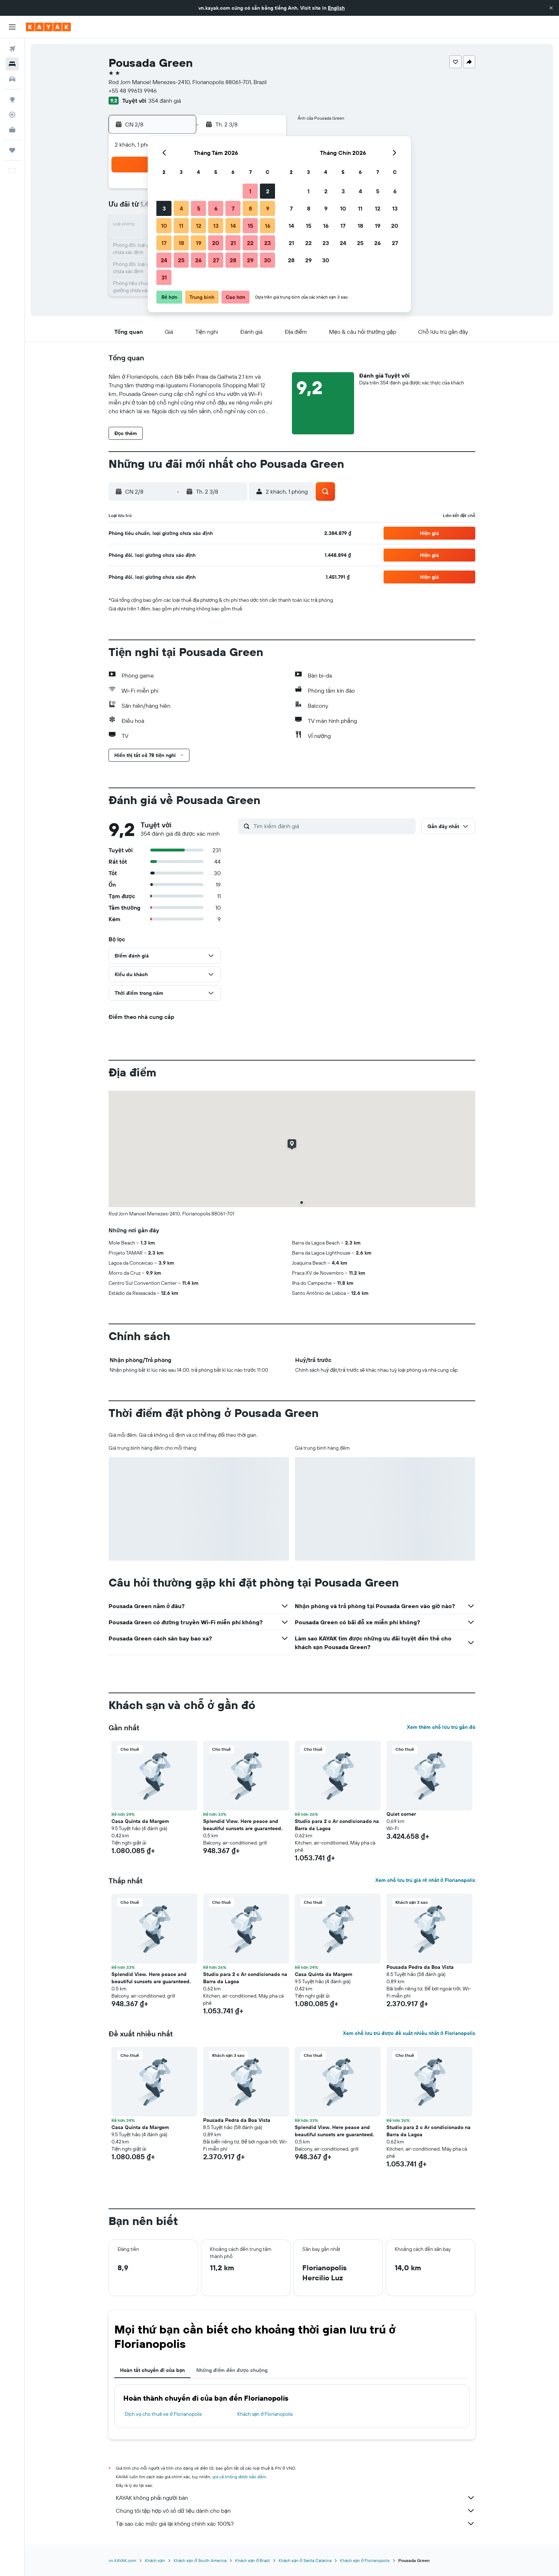 The height and width of the screenshot is (2576, 559). Describe the element at coordinates (250, 191) in the screenshot. I see `1 [button]` at that location.